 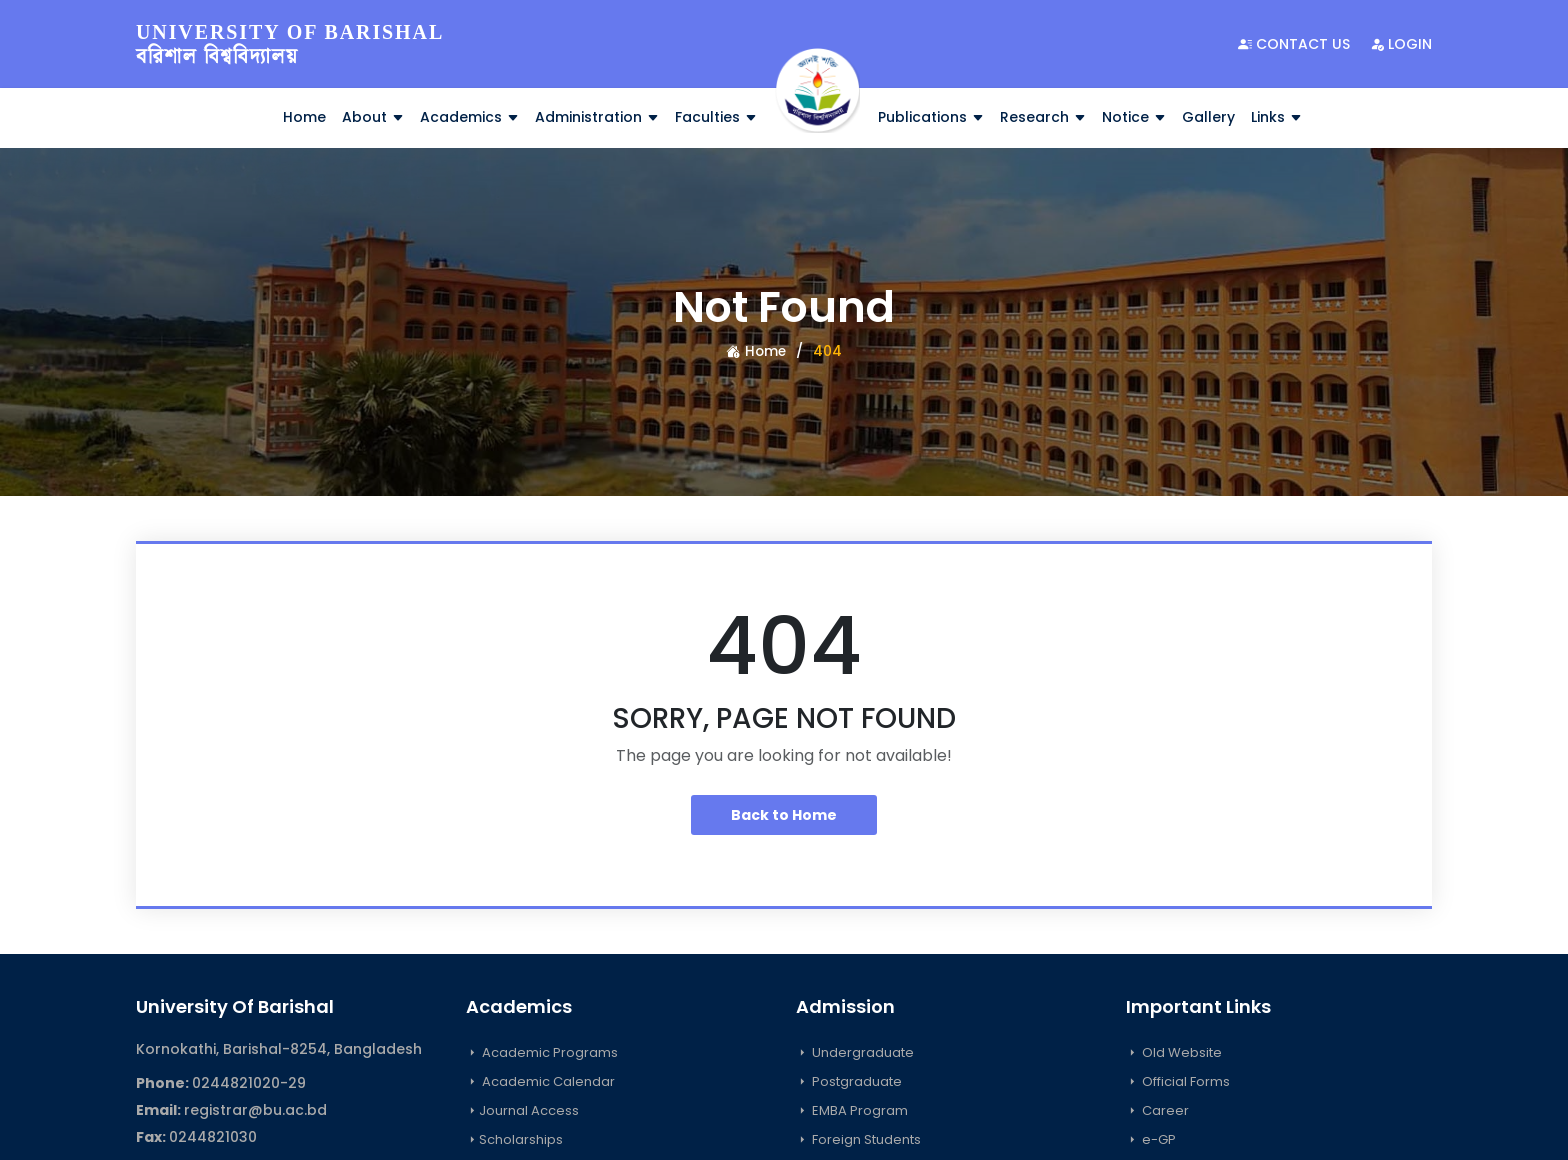 What do you see at coordinates (1178, 1081) in the screenshot?
I see `Official Forms` at bounding box center [1178, 1081].